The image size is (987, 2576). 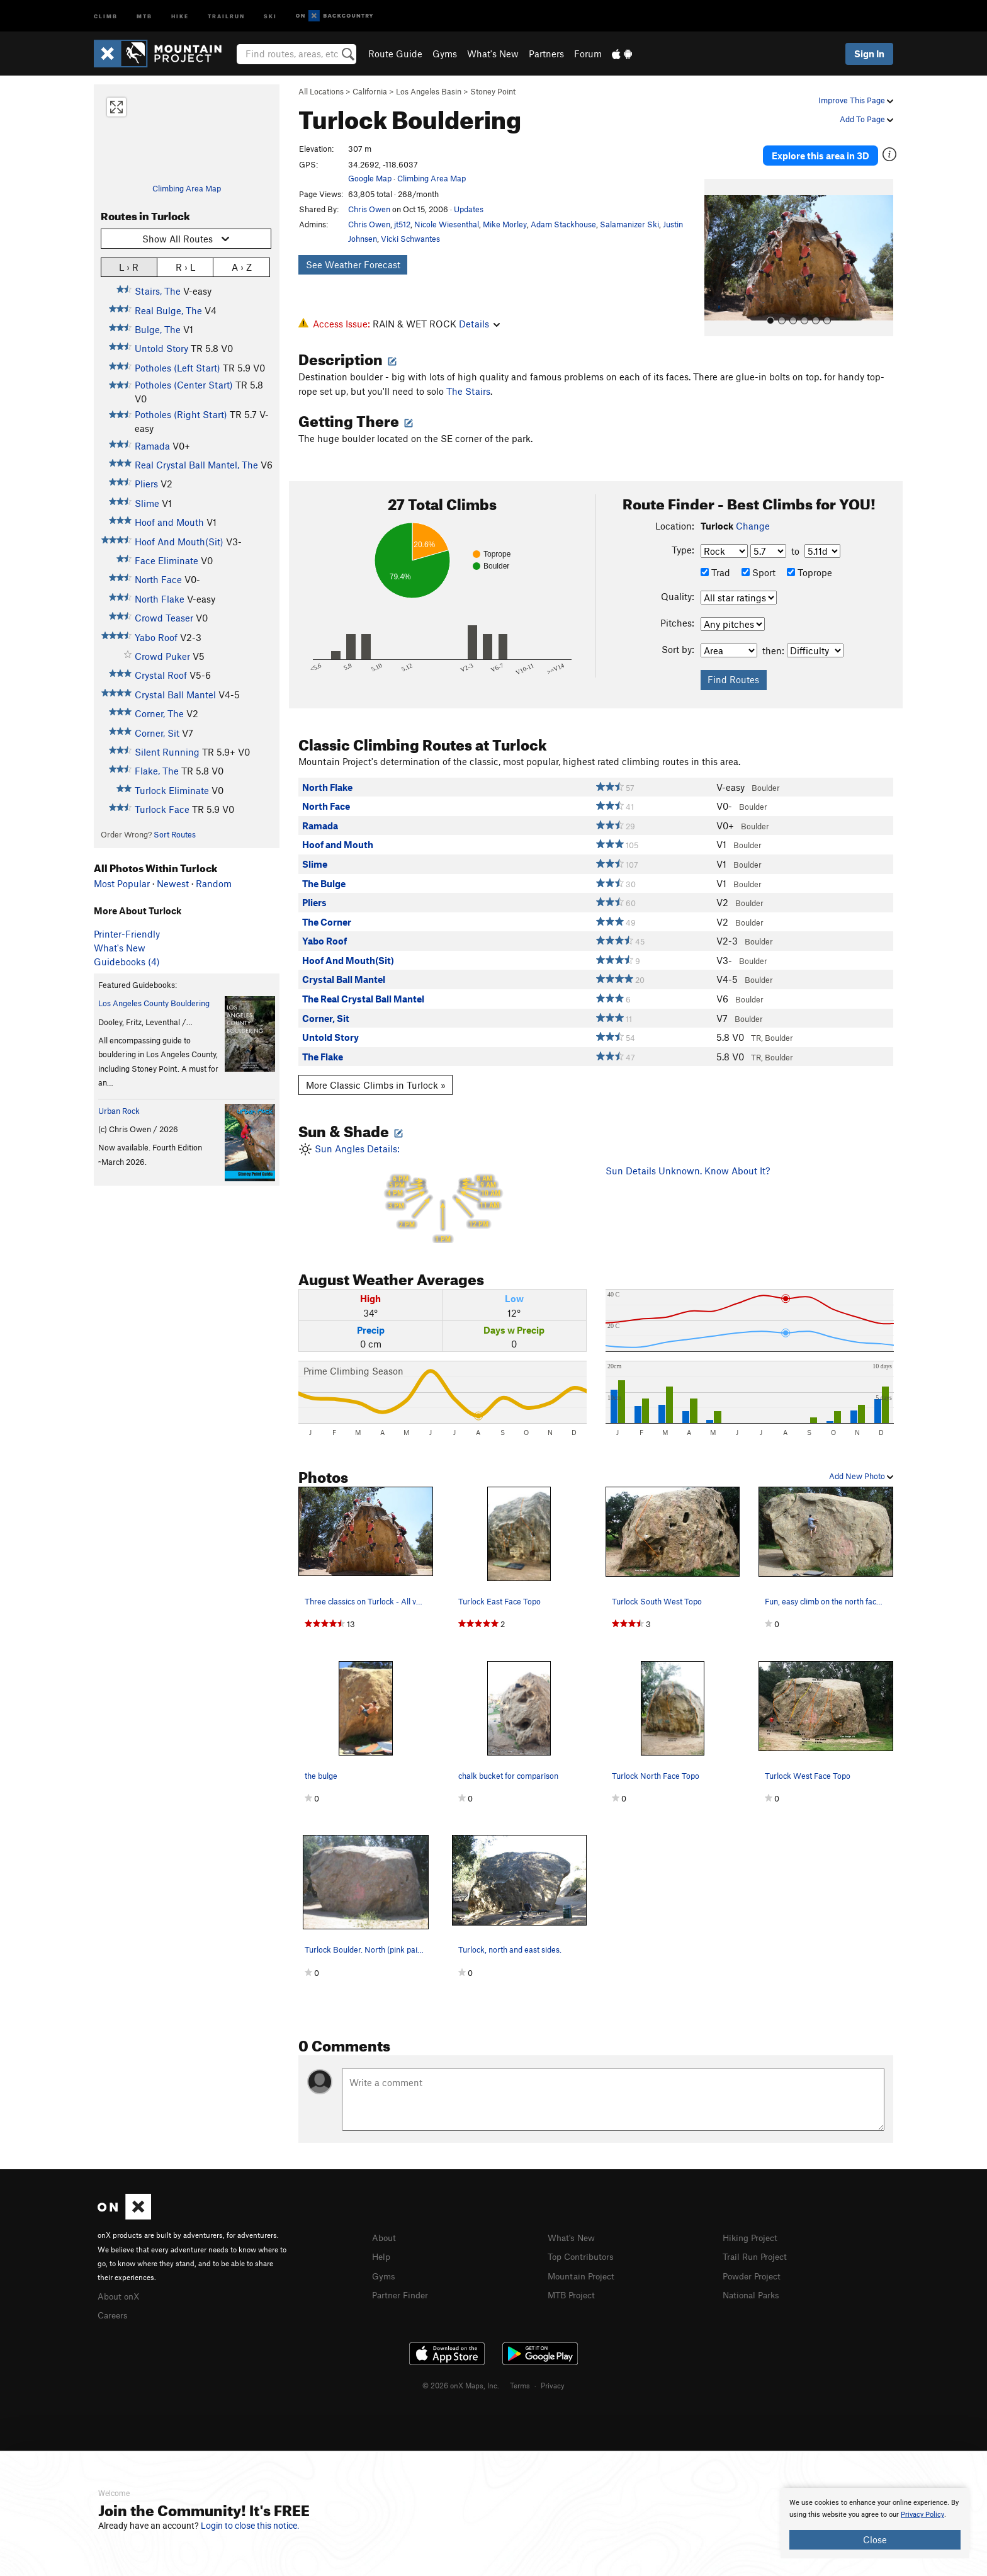 I want to click on Add New Photo, so click(x=861, y=1472).